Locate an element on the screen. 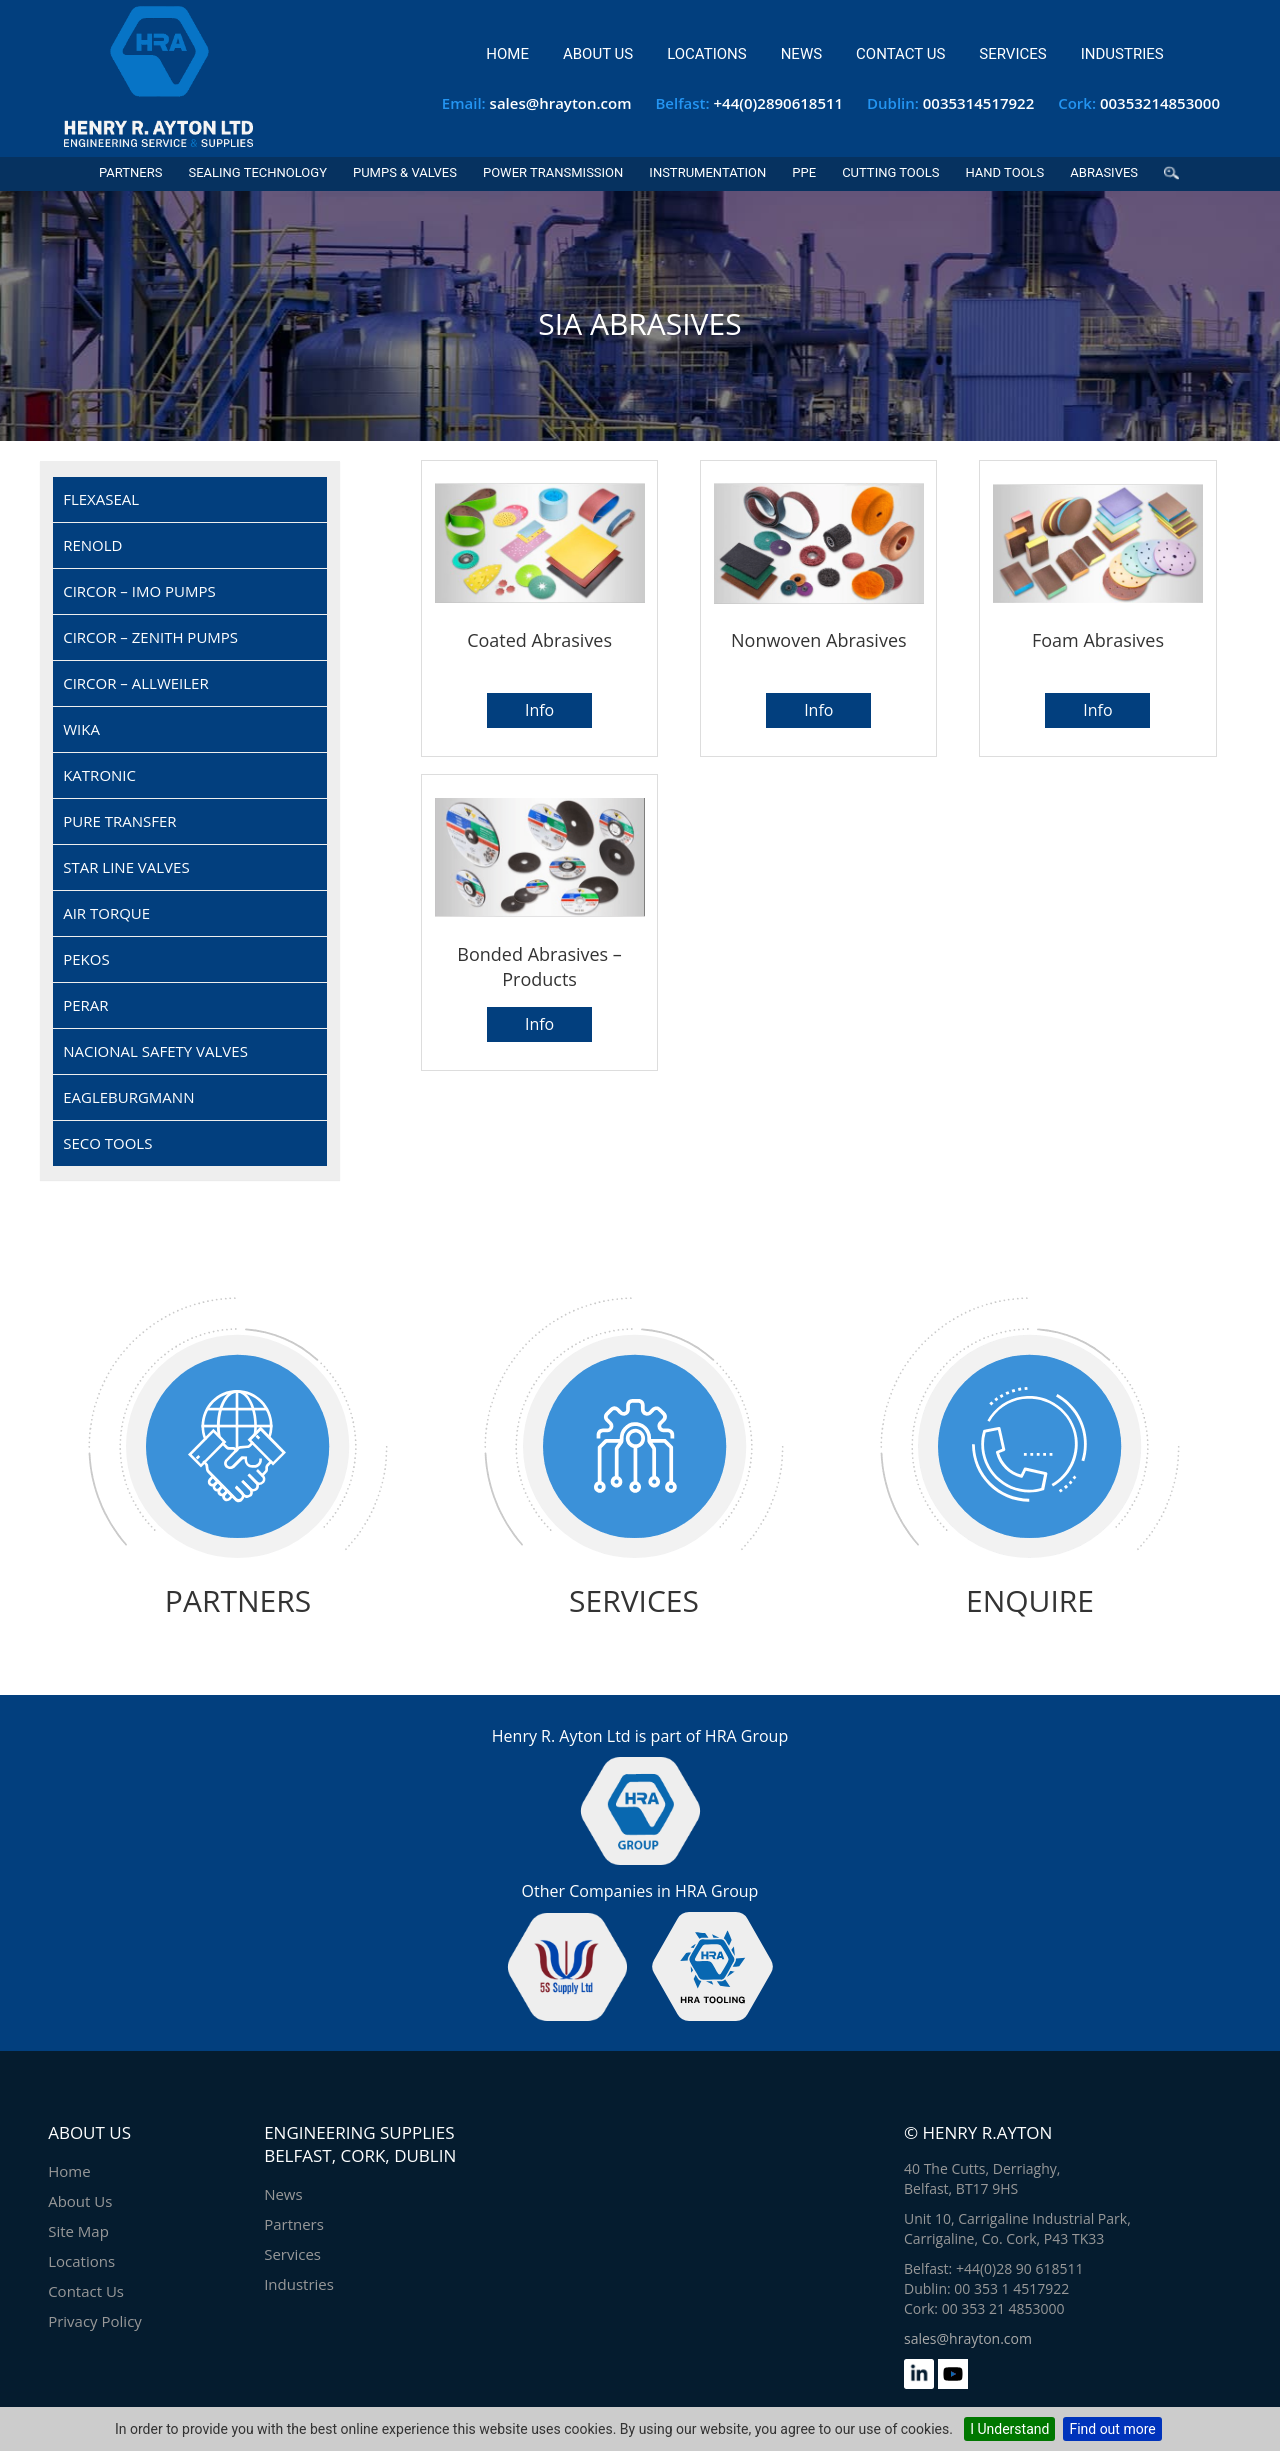 The width and height of the screenshot is (1280, 2451). I Understand is located at coordinates (1009, 2429).